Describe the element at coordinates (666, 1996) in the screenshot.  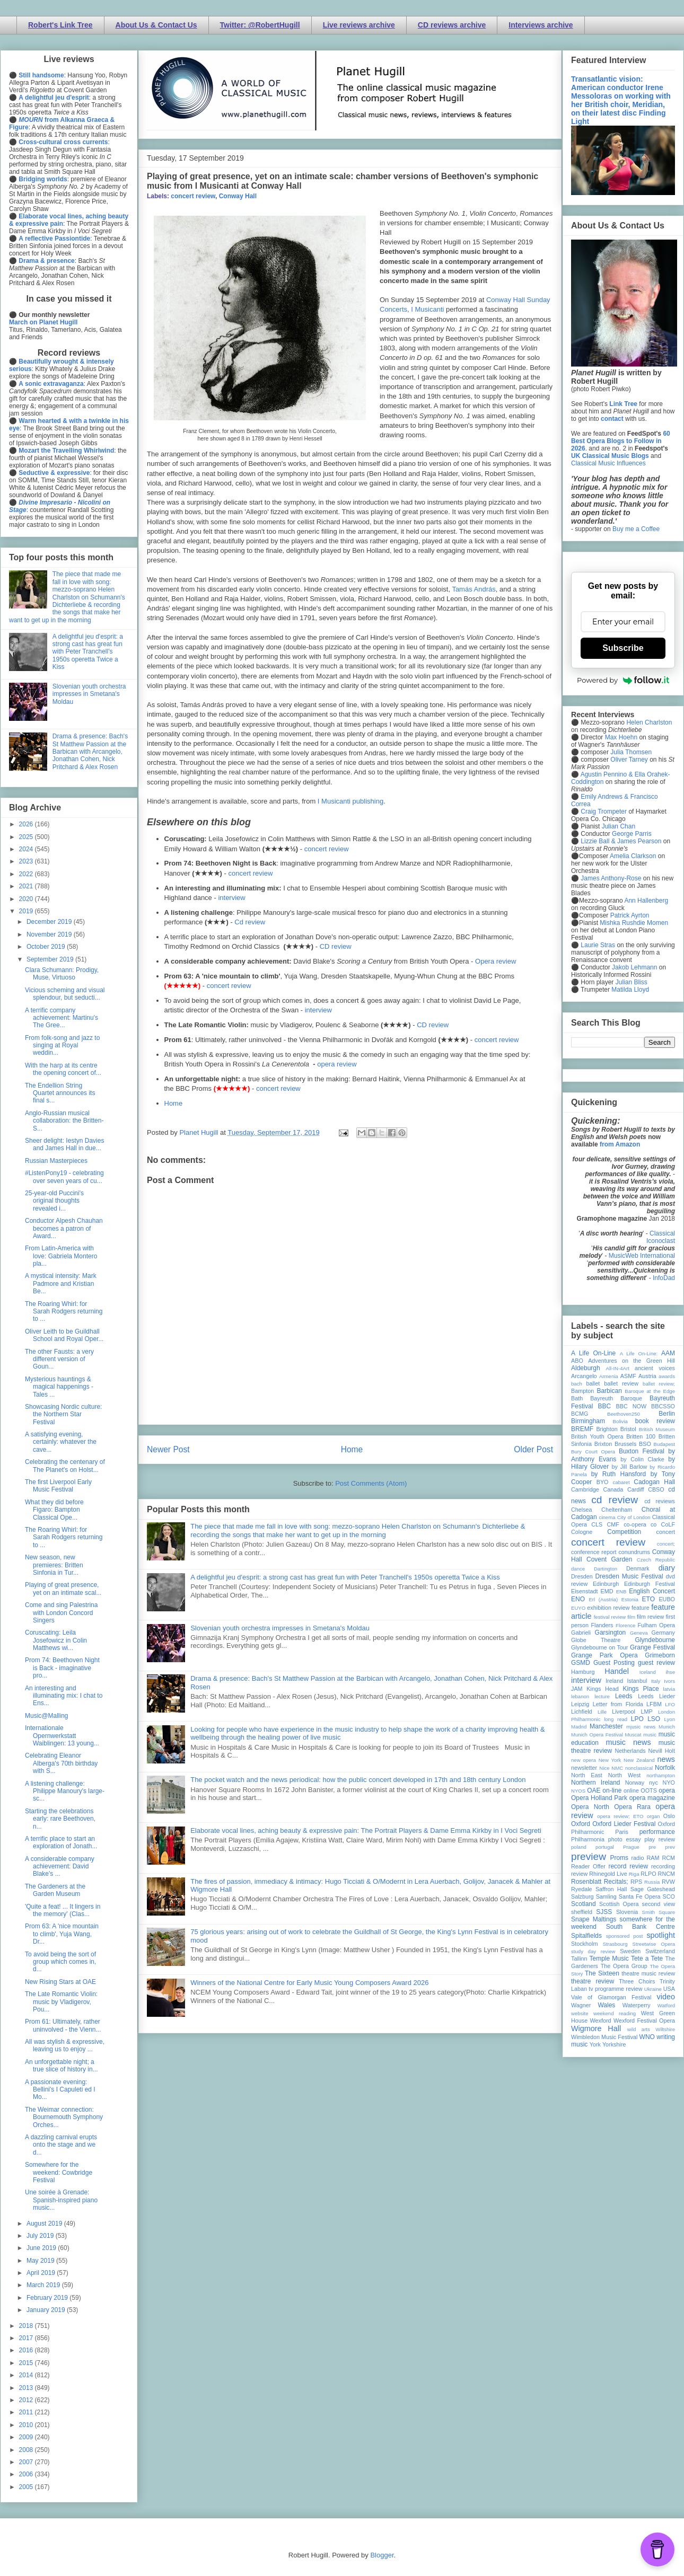
I see `video` at that location.